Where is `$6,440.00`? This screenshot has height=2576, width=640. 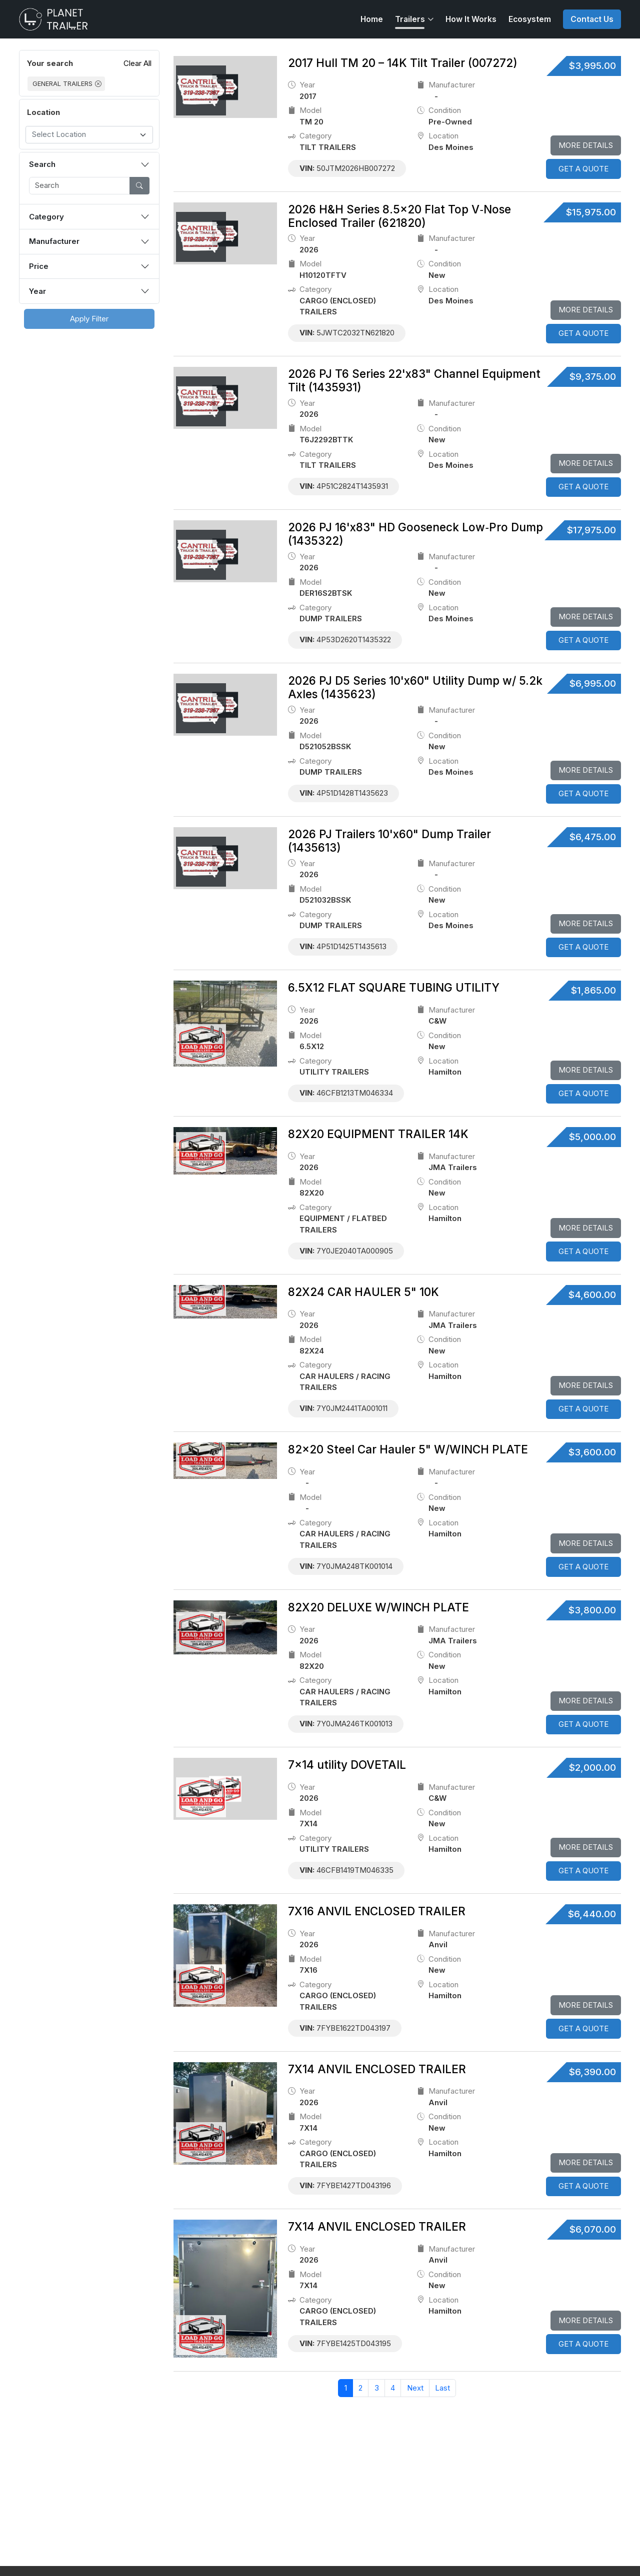 $6,440.00 is located at coordinates (592, 1914).